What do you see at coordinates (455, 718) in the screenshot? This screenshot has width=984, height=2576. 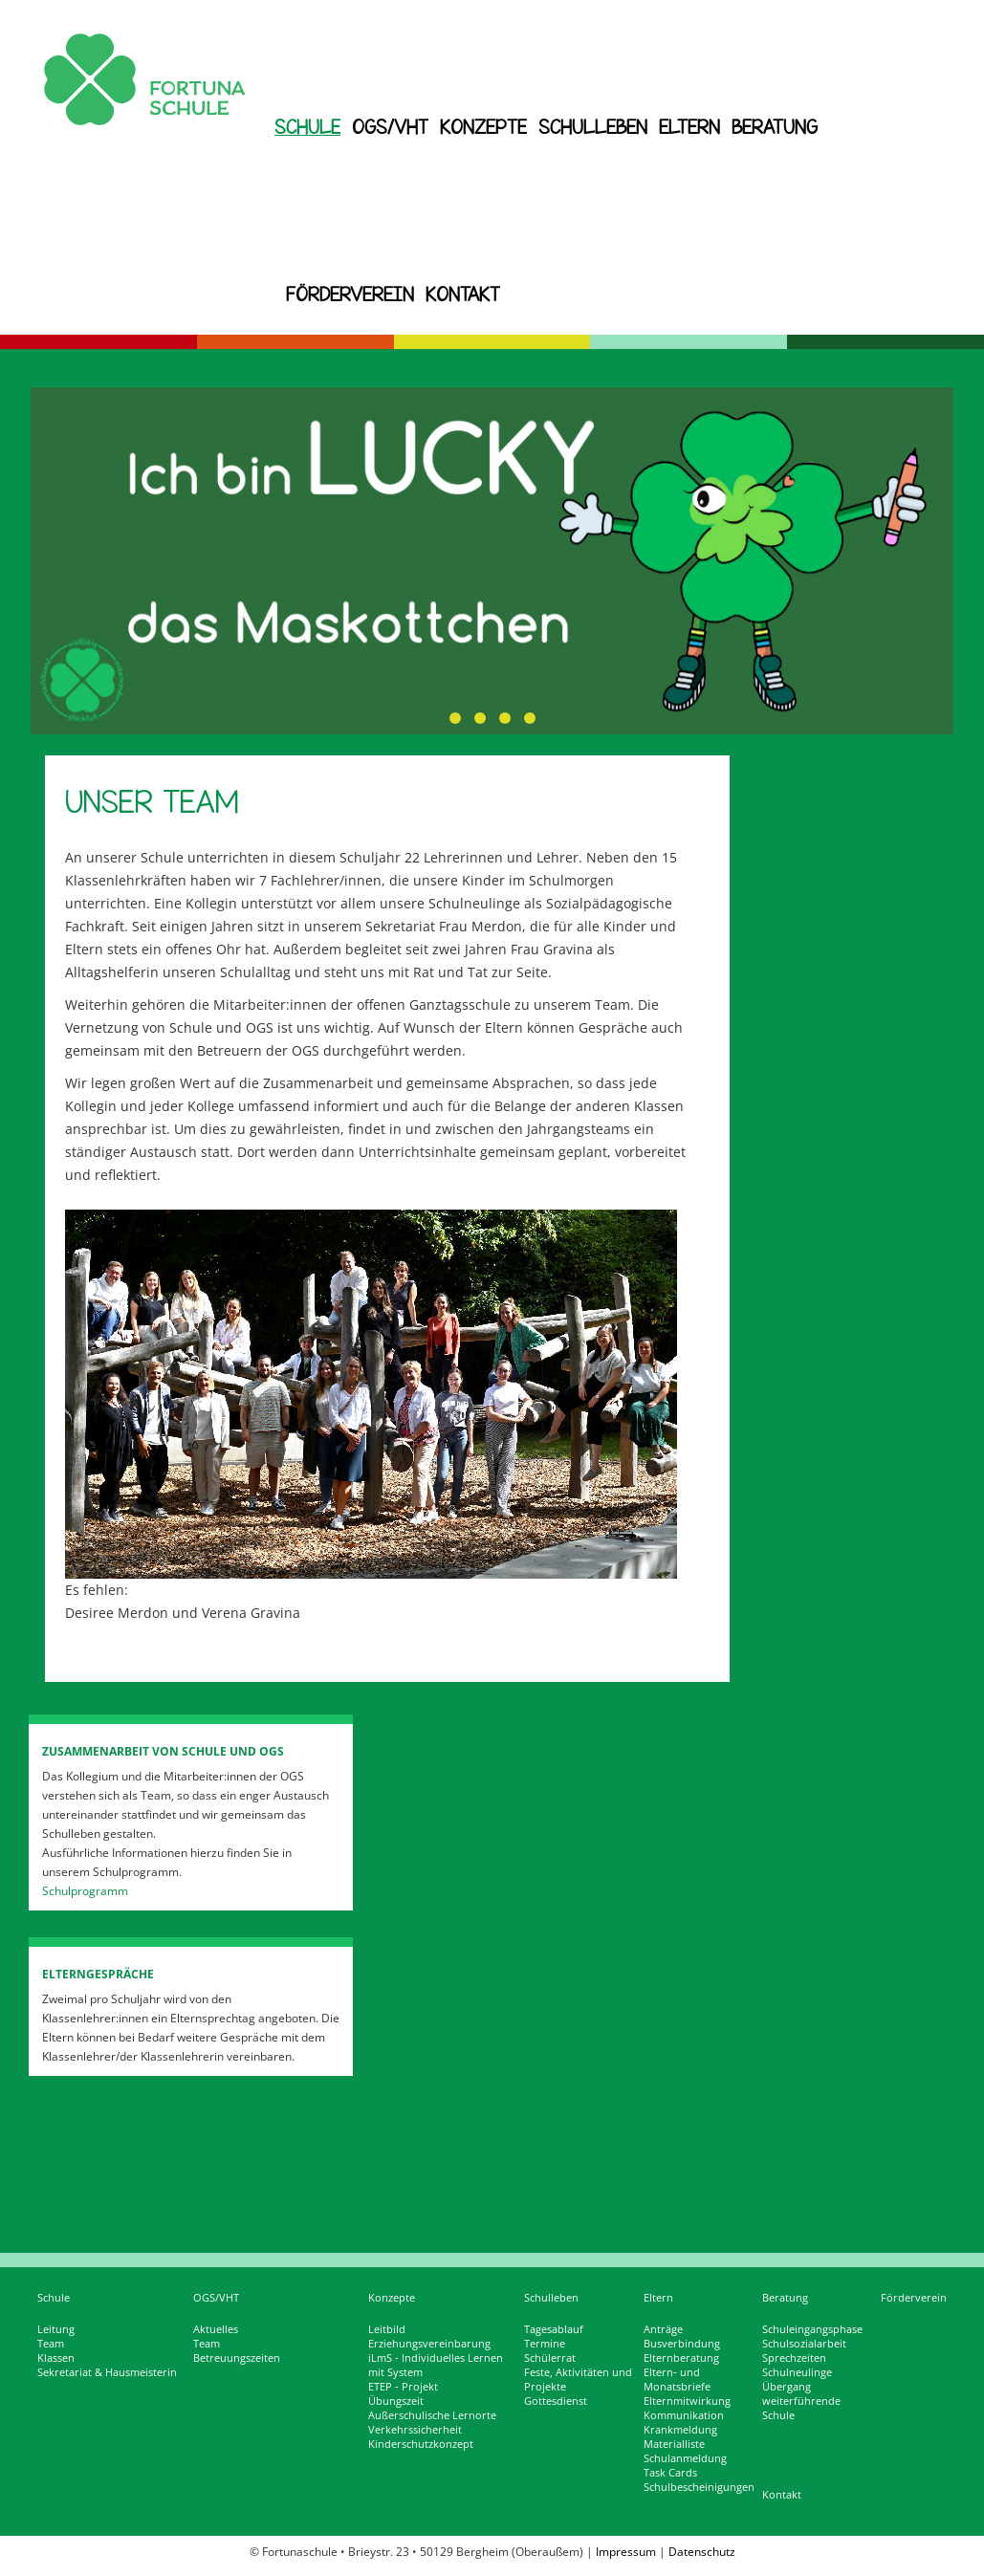 I see `[button]` at bounding box center [455, 718].